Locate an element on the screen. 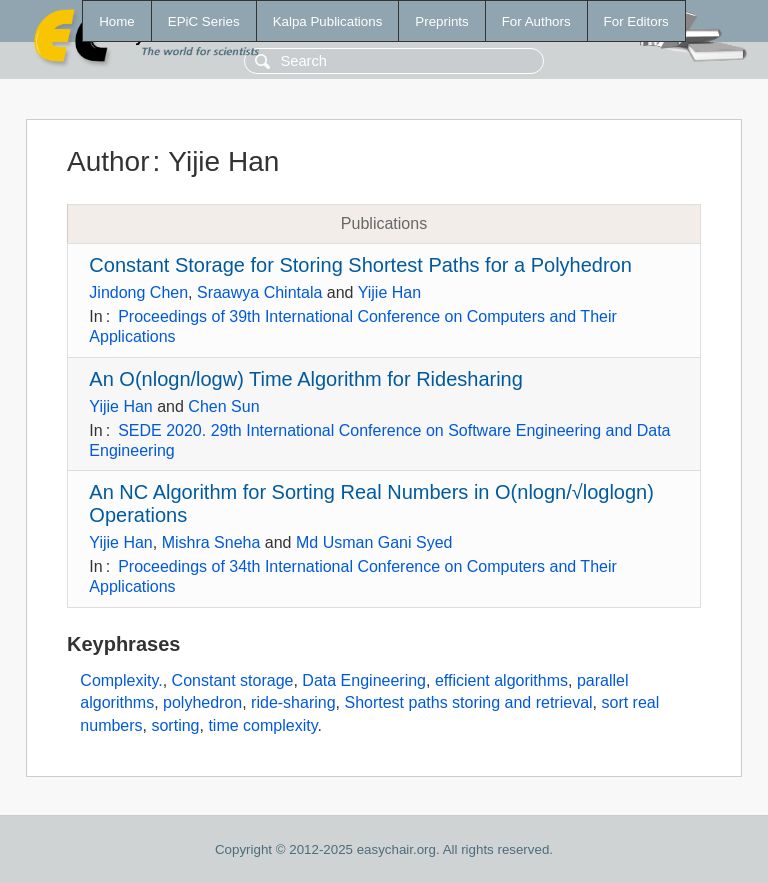 The height and width of the screenshot is (883, 768). For Editors is located at coordinates (636, 21).